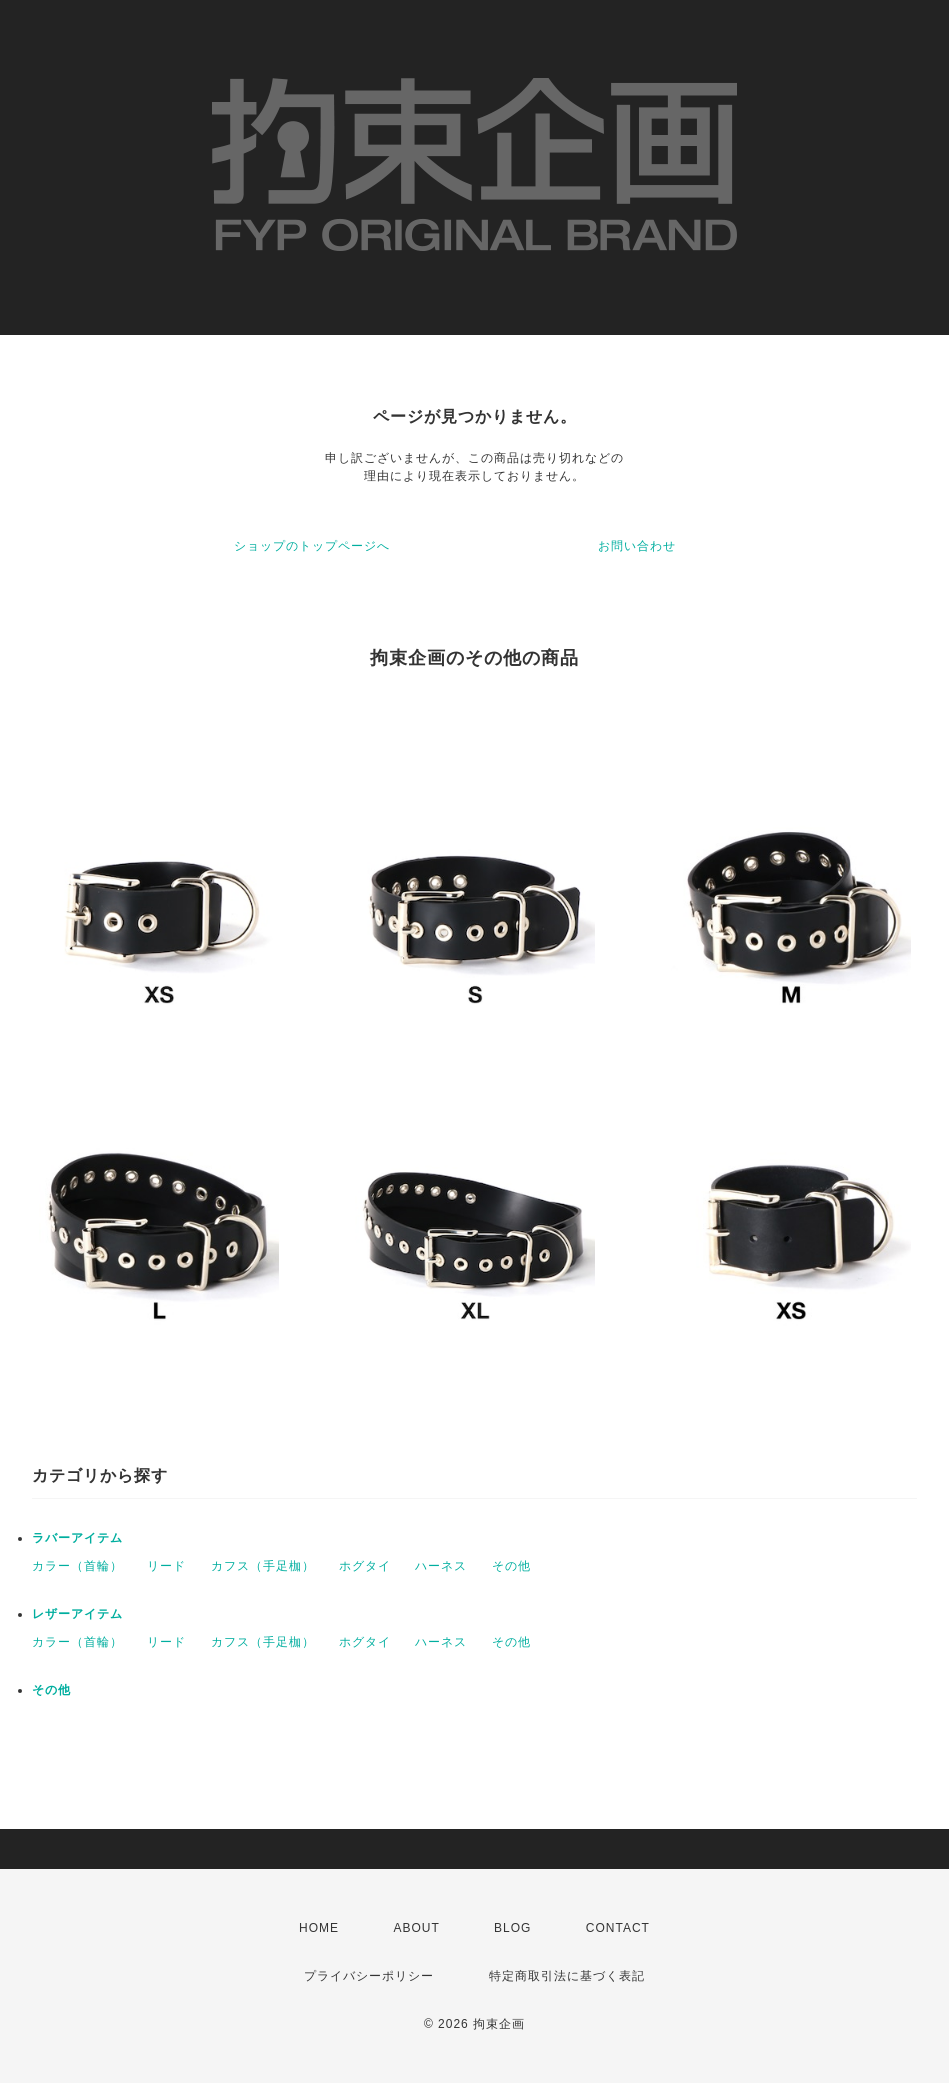 This screenshot has height=2083, width=949. Describe the element at coordinates (369, 1976) in the screenshot. I see `プライバシーポリシー` at that location.